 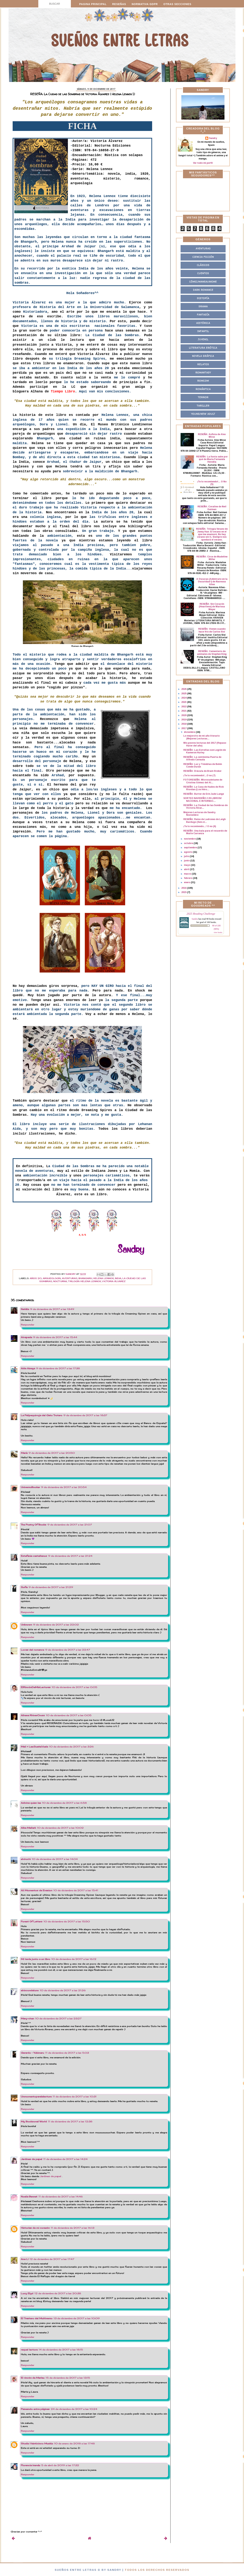 What do you see at coordinates (203, 356) in the screenshot?
I see `Novela Gráfica` at bounding box center [203, 356].